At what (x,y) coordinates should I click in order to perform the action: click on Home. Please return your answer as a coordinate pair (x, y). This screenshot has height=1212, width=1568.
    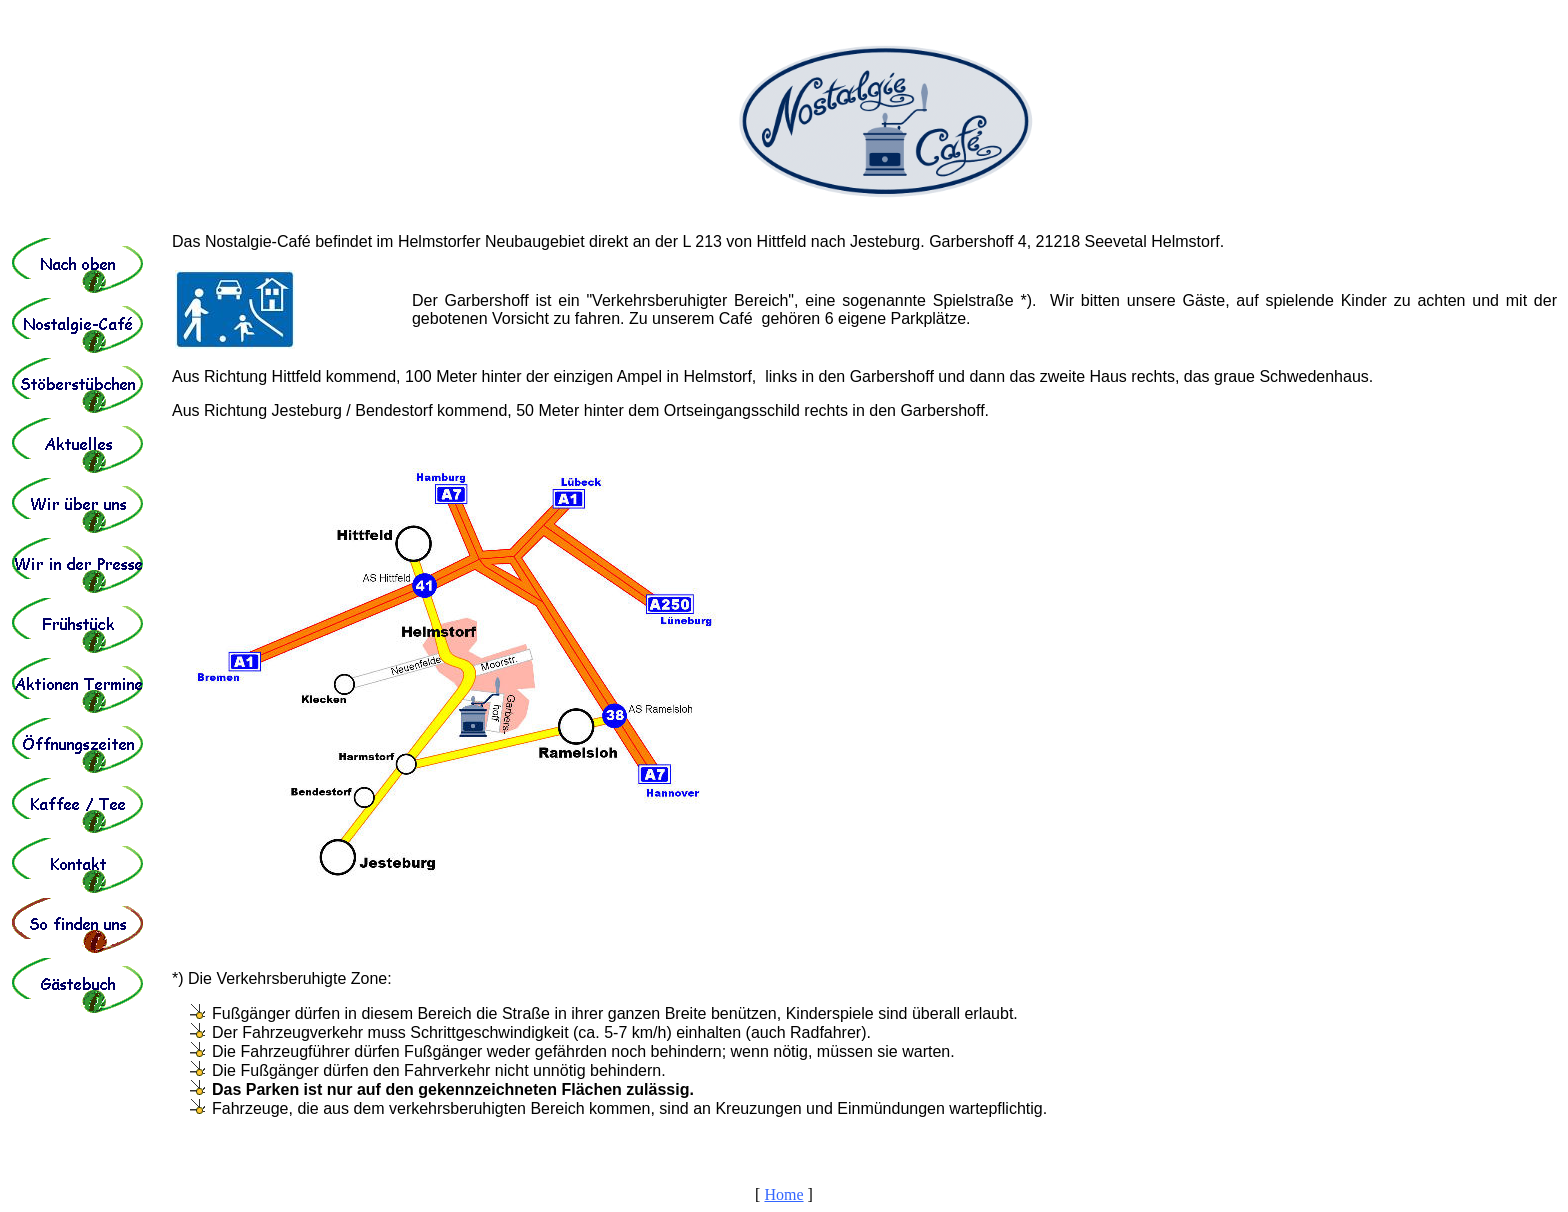
    Looking at the image, I should click on (783, 1194).